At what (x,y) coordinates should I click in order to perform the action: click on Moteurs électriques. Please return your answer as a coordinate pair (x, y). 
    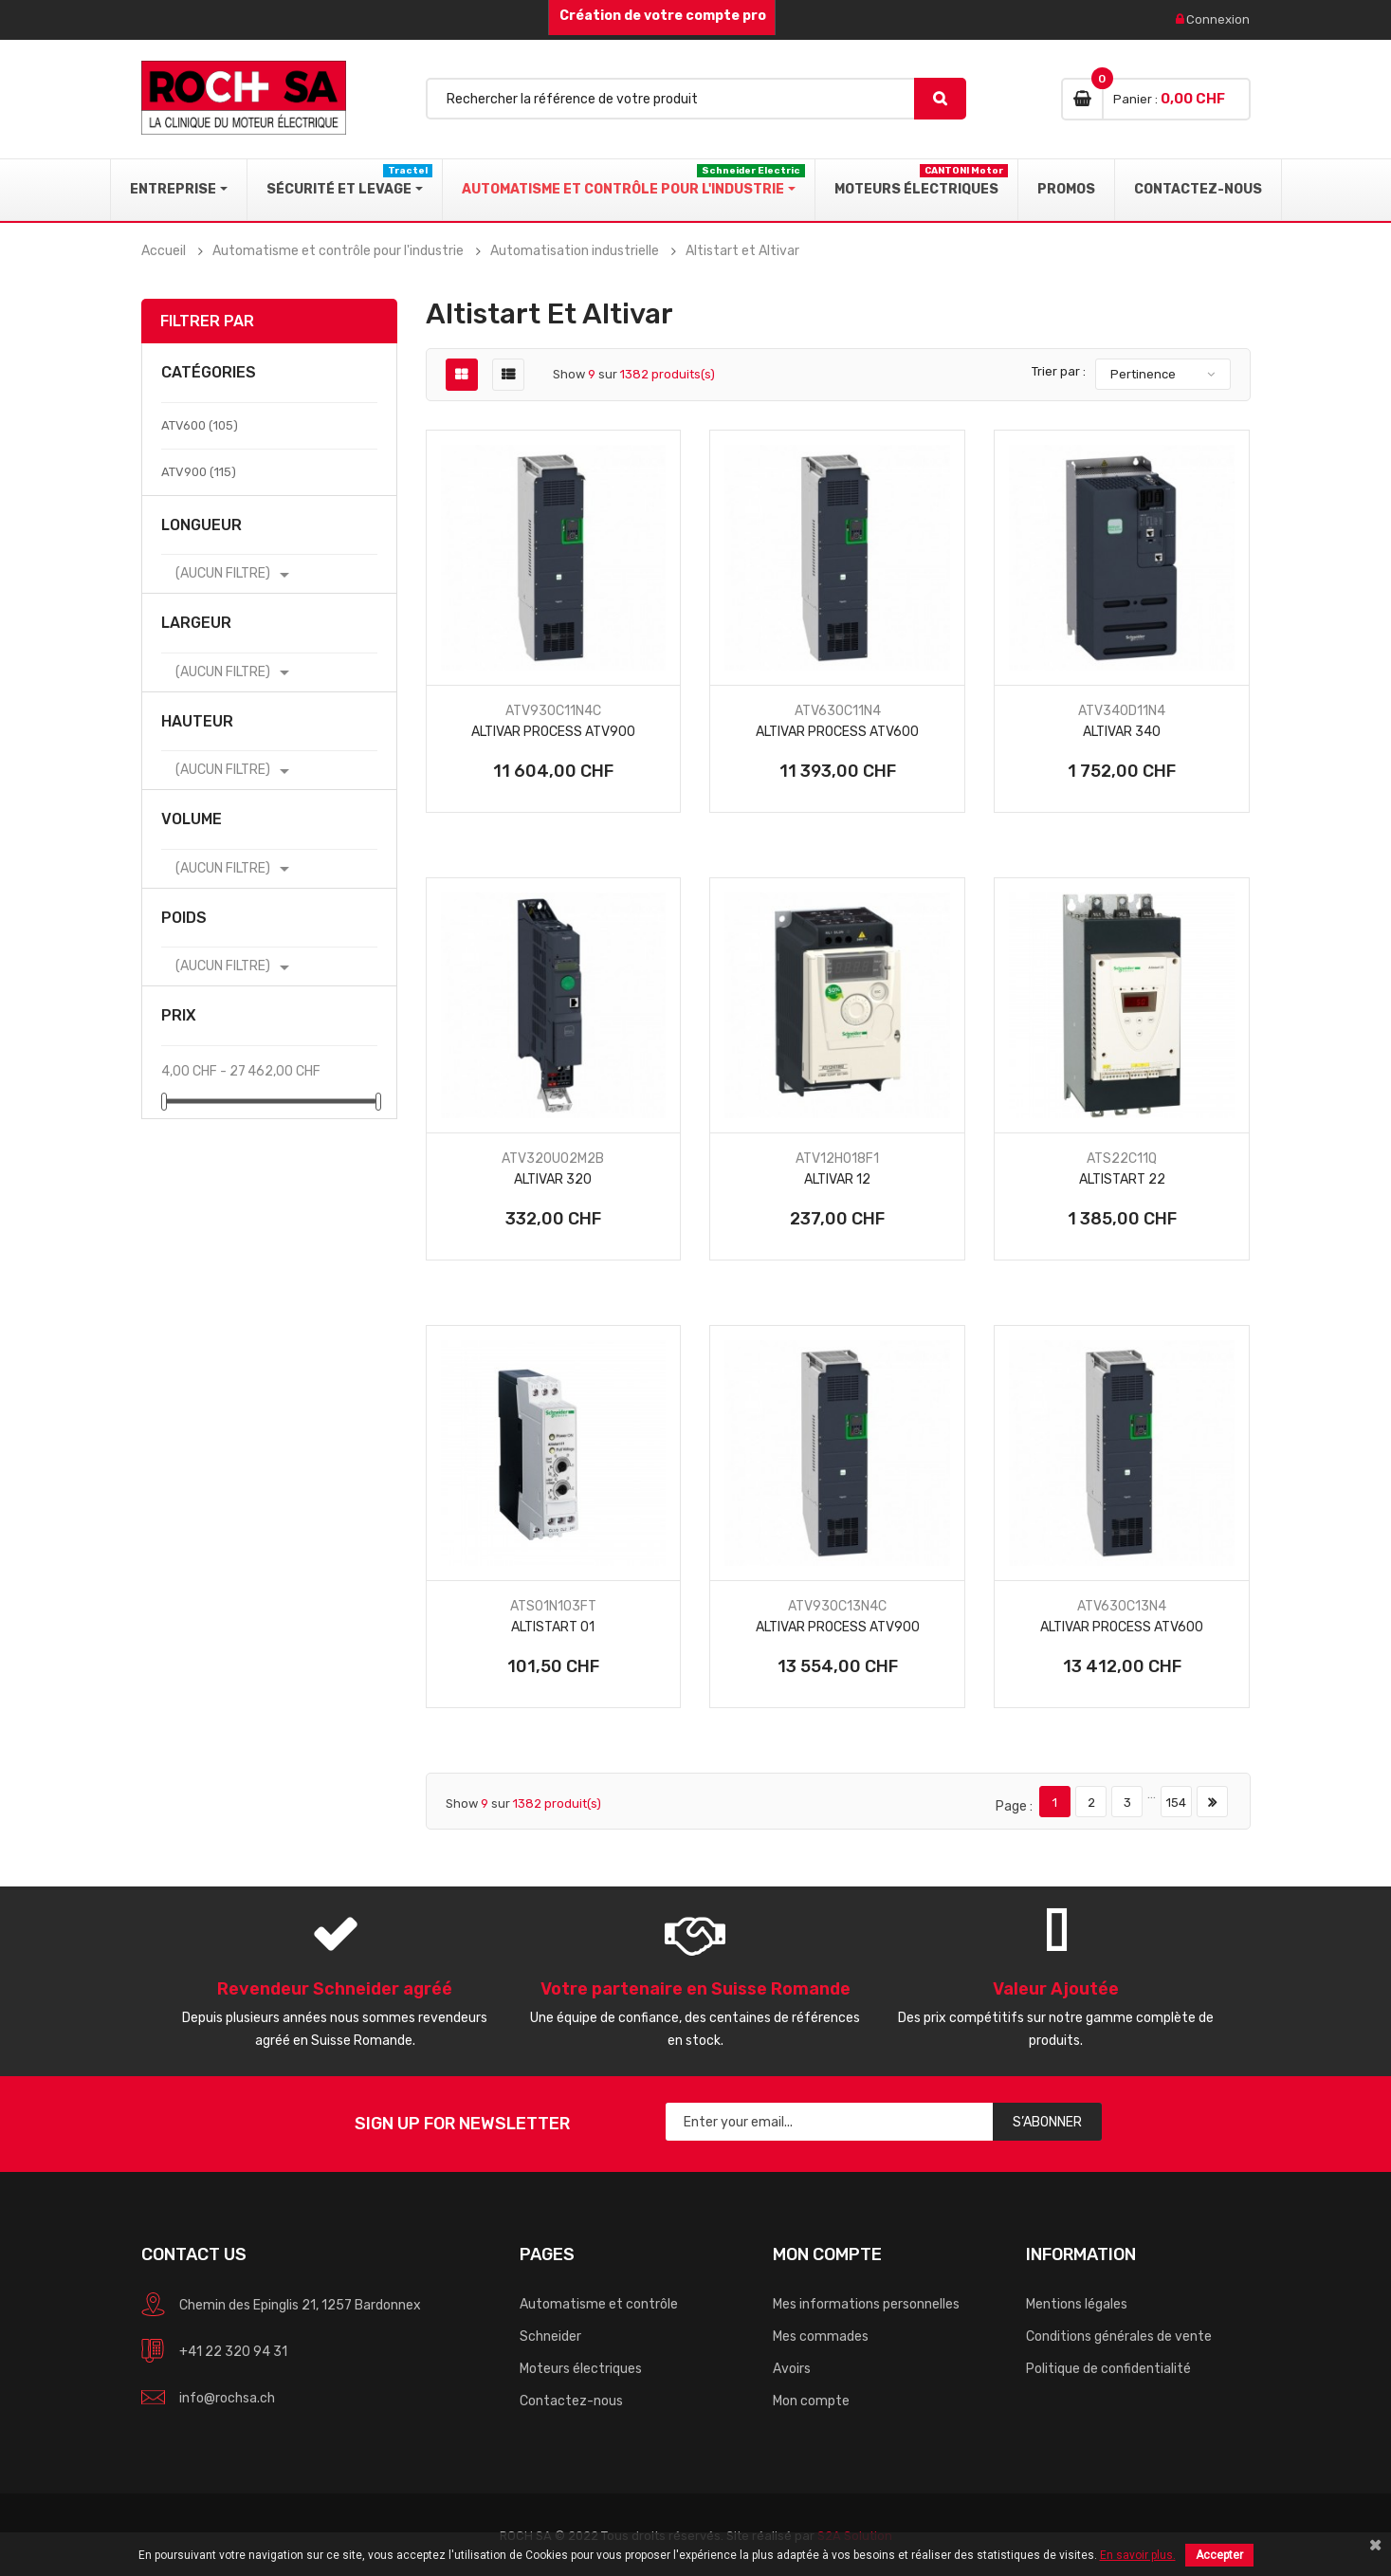
    Looking at the image, I should click on (581, 2369).